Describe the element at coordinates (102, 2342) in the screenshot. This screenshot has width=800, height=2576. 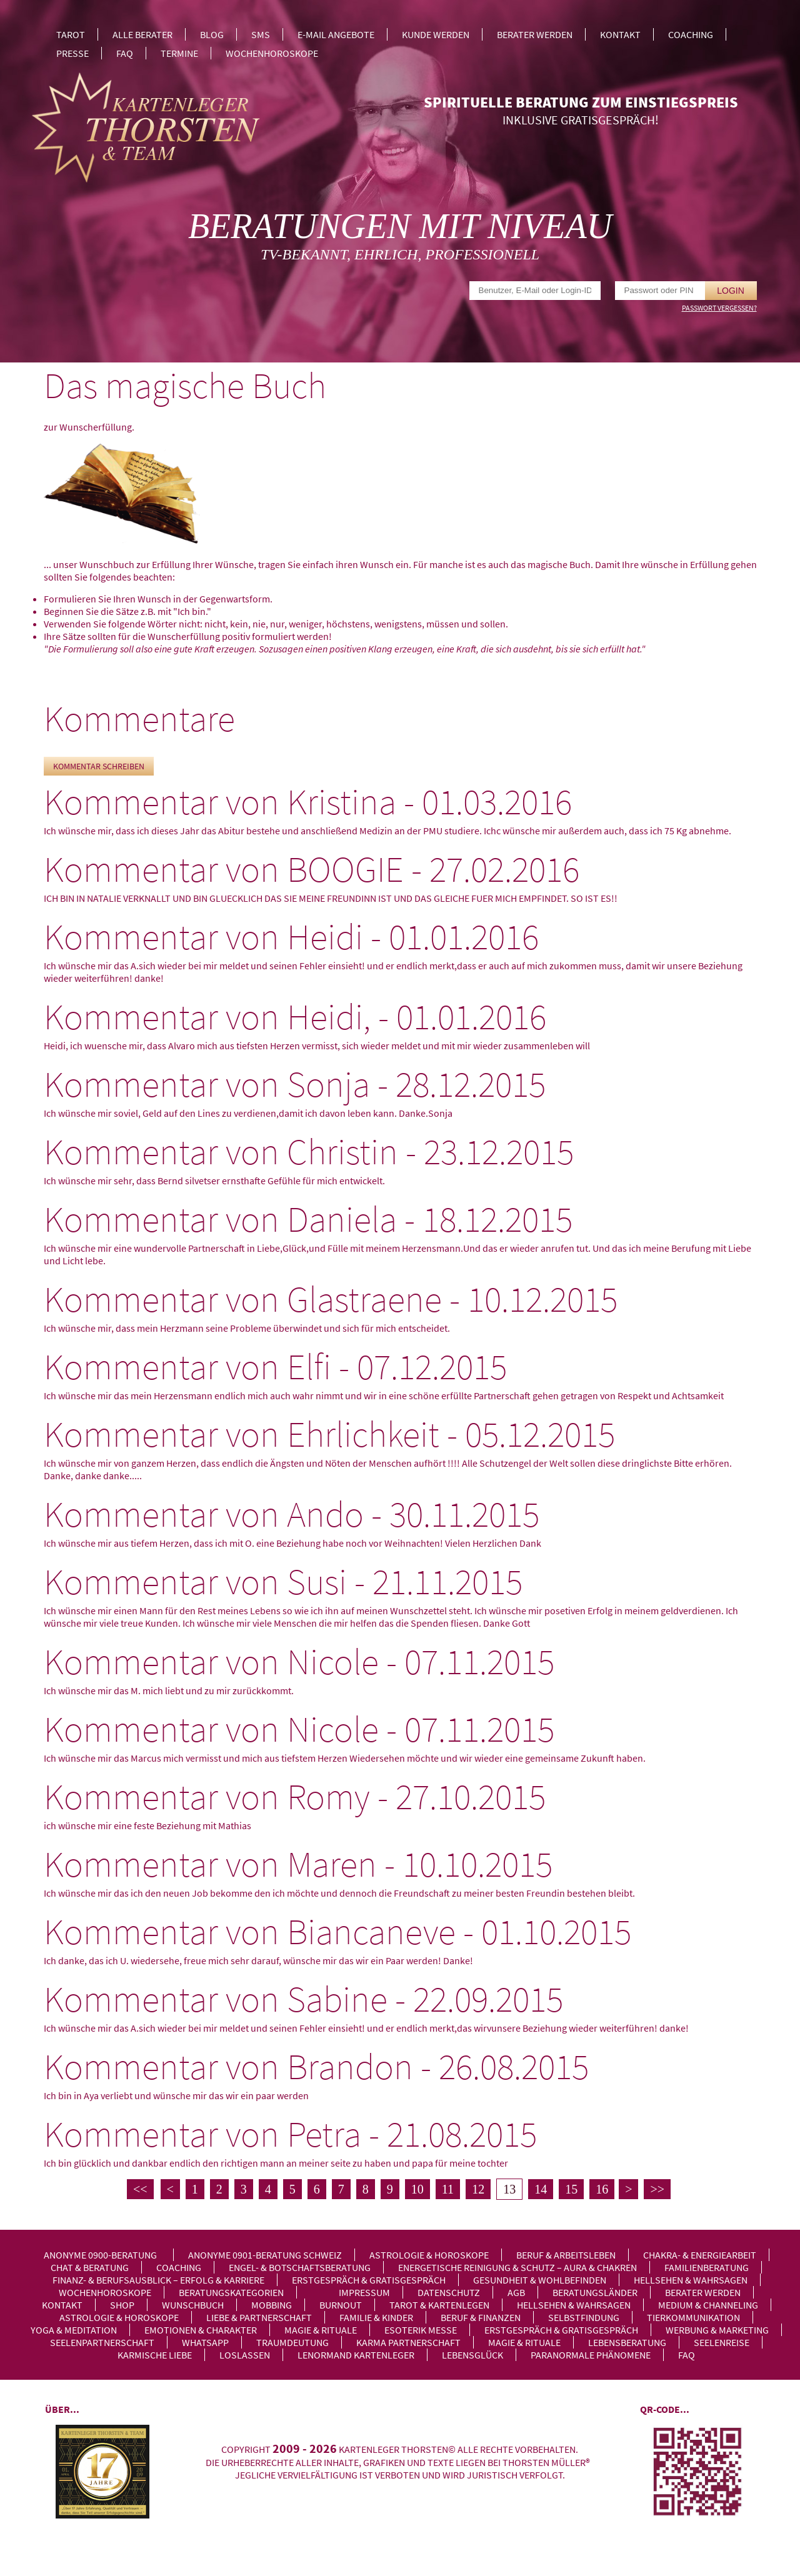
I see `Seelenpartnerschaft` at that location.